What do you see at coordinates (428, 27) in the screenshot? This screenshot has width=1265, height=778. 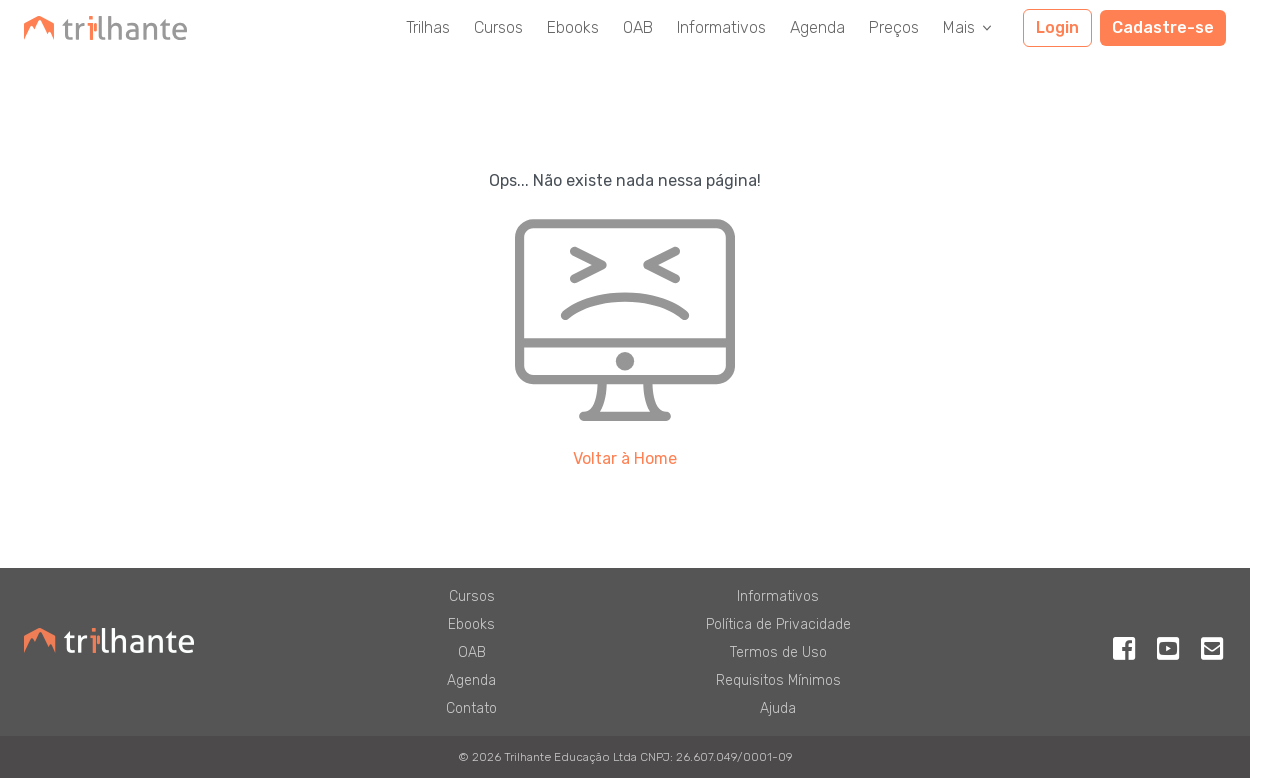 I see `Trilhas` at bounding box center [428, 27].